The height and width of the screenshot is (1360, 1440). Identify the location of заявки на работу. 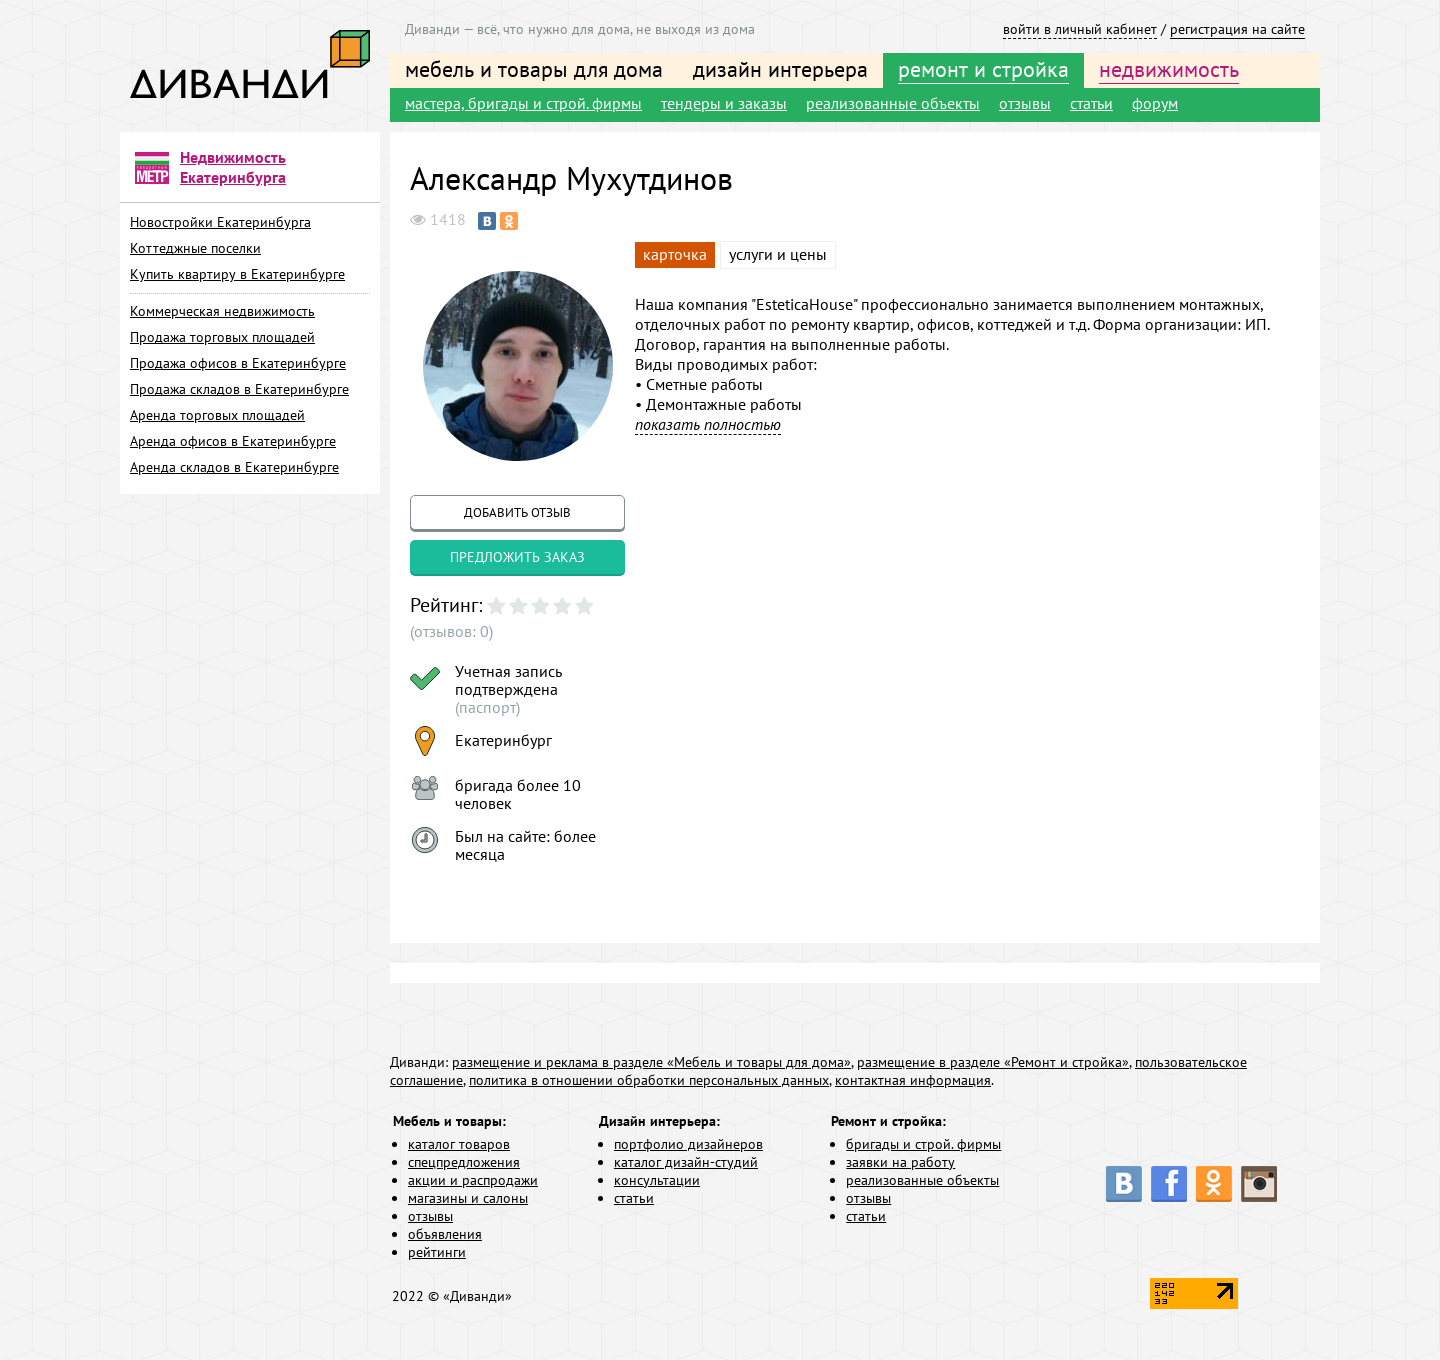
(900, 1162).